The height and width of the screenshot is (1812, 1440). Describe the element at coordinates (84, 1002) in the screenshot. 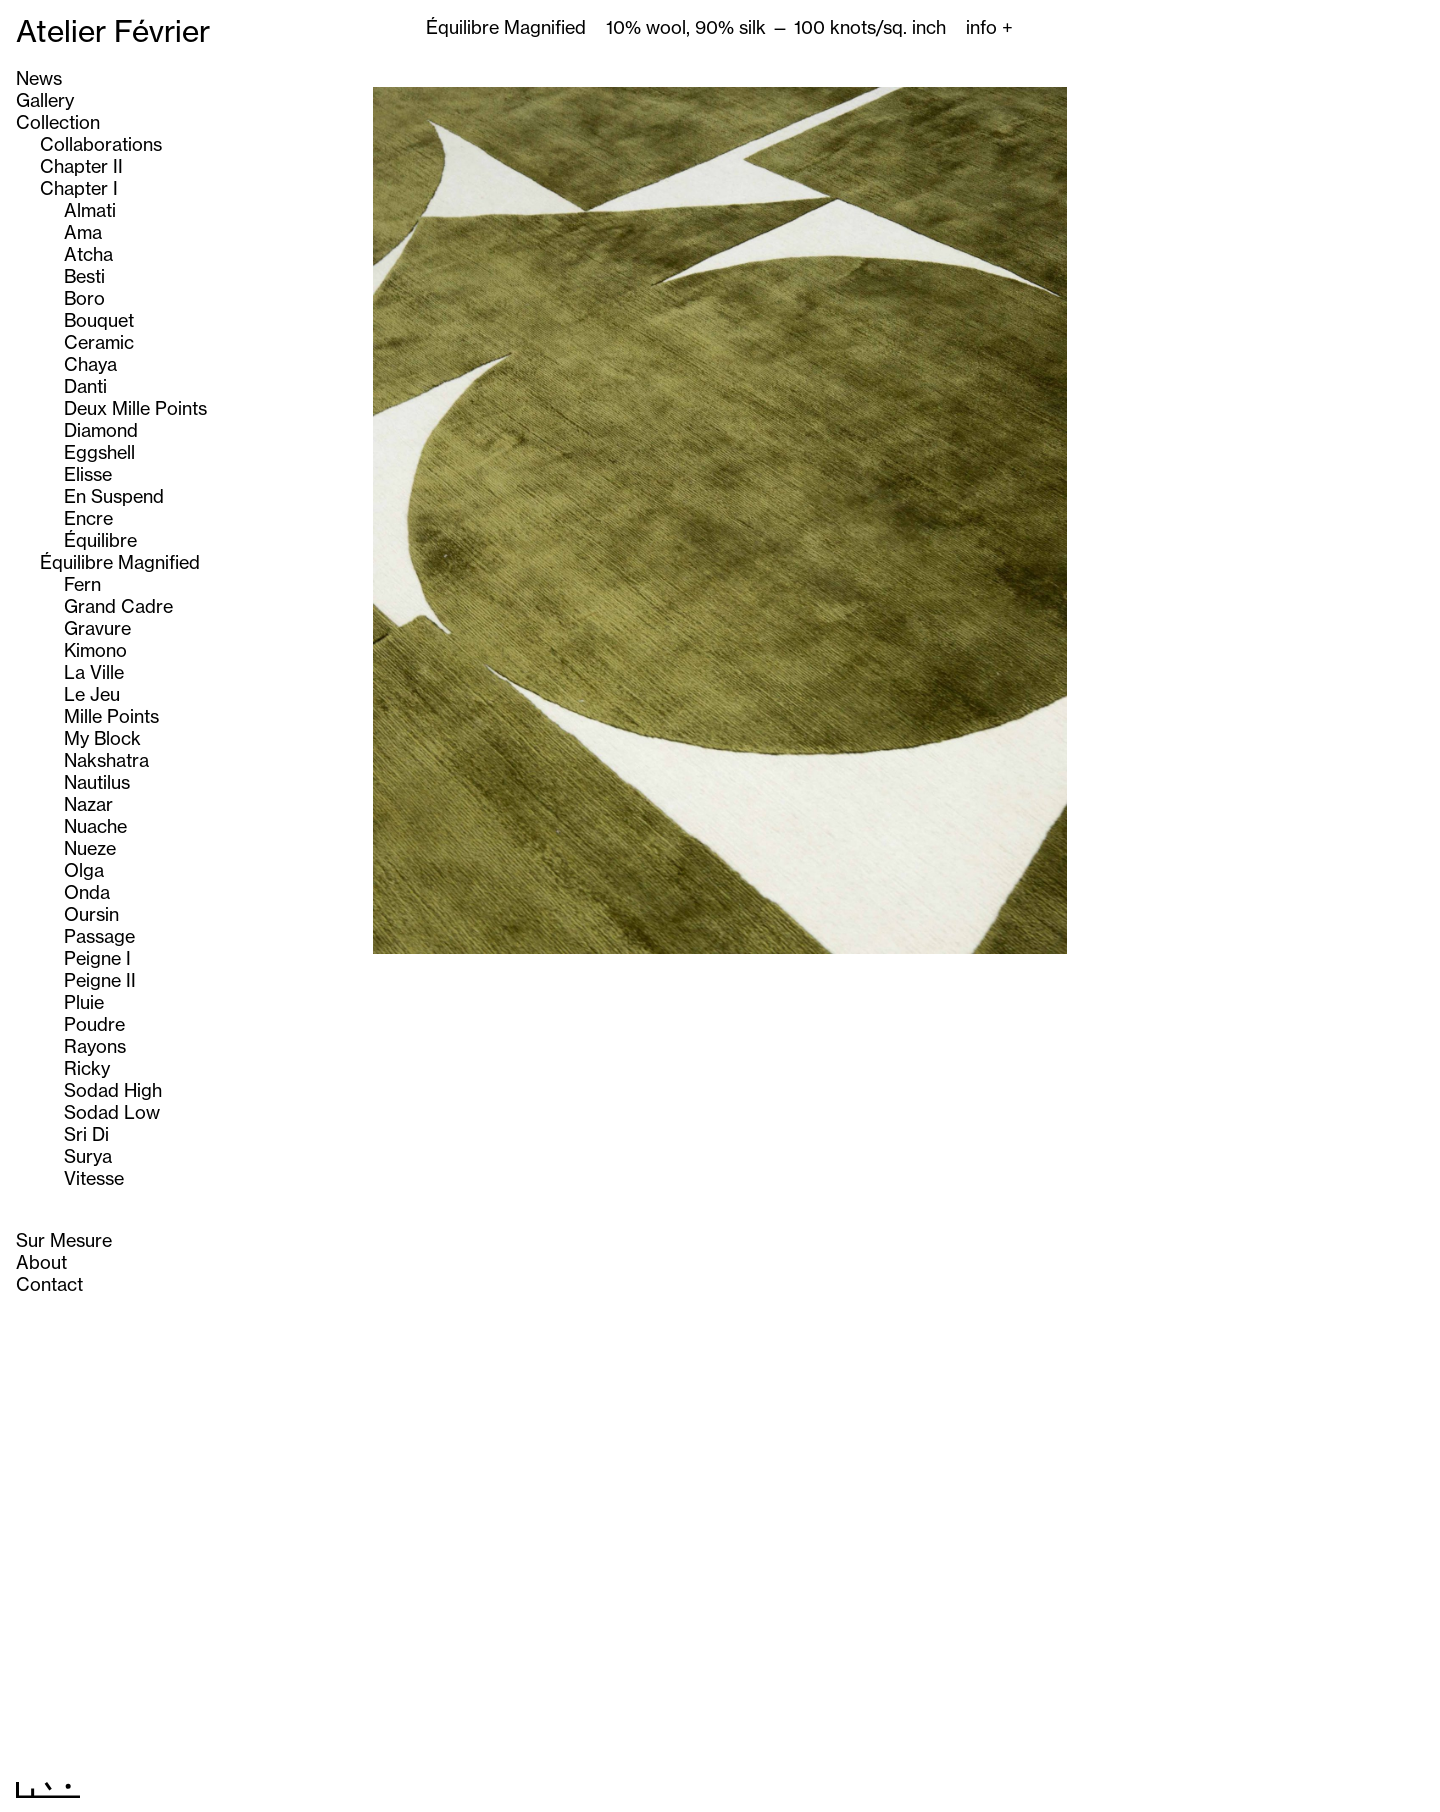

I see `Pluie` at that location.